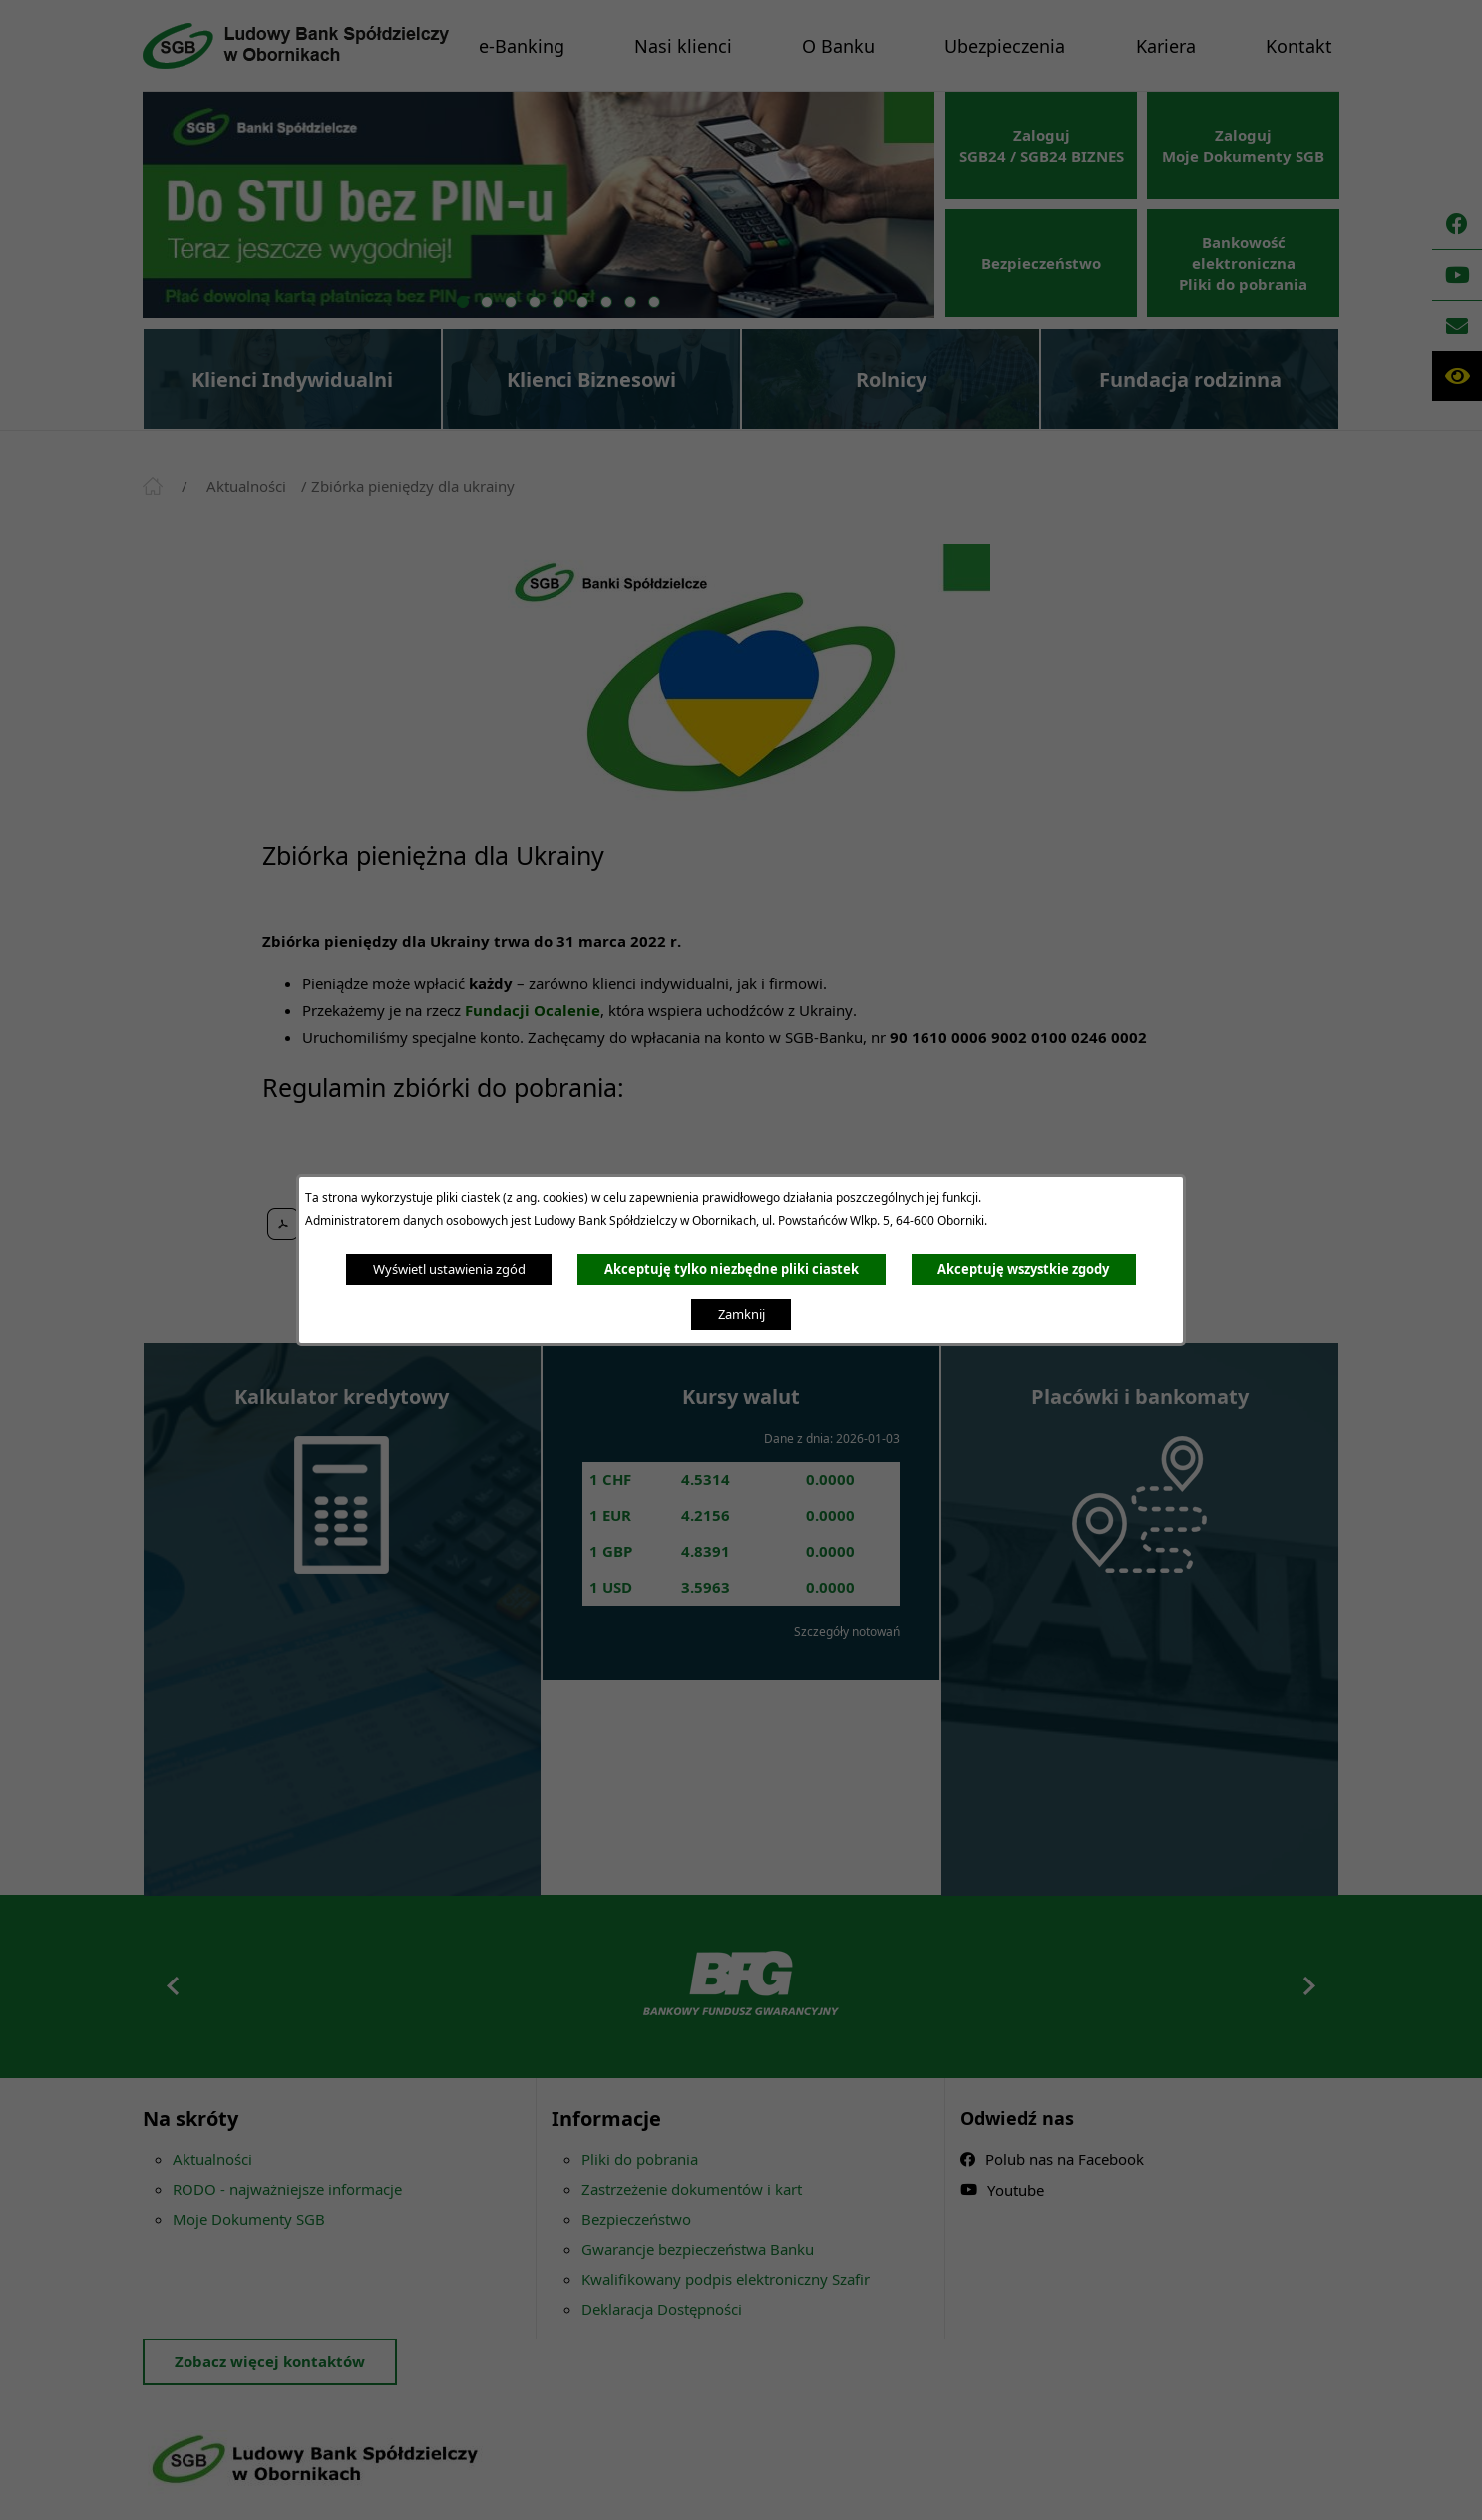  What do you see at coordinates (731, 1269) in the screenshot?
I see `Akceptuję tylko niezbędne pliki ciastek` at bounding box center [731, 1269].